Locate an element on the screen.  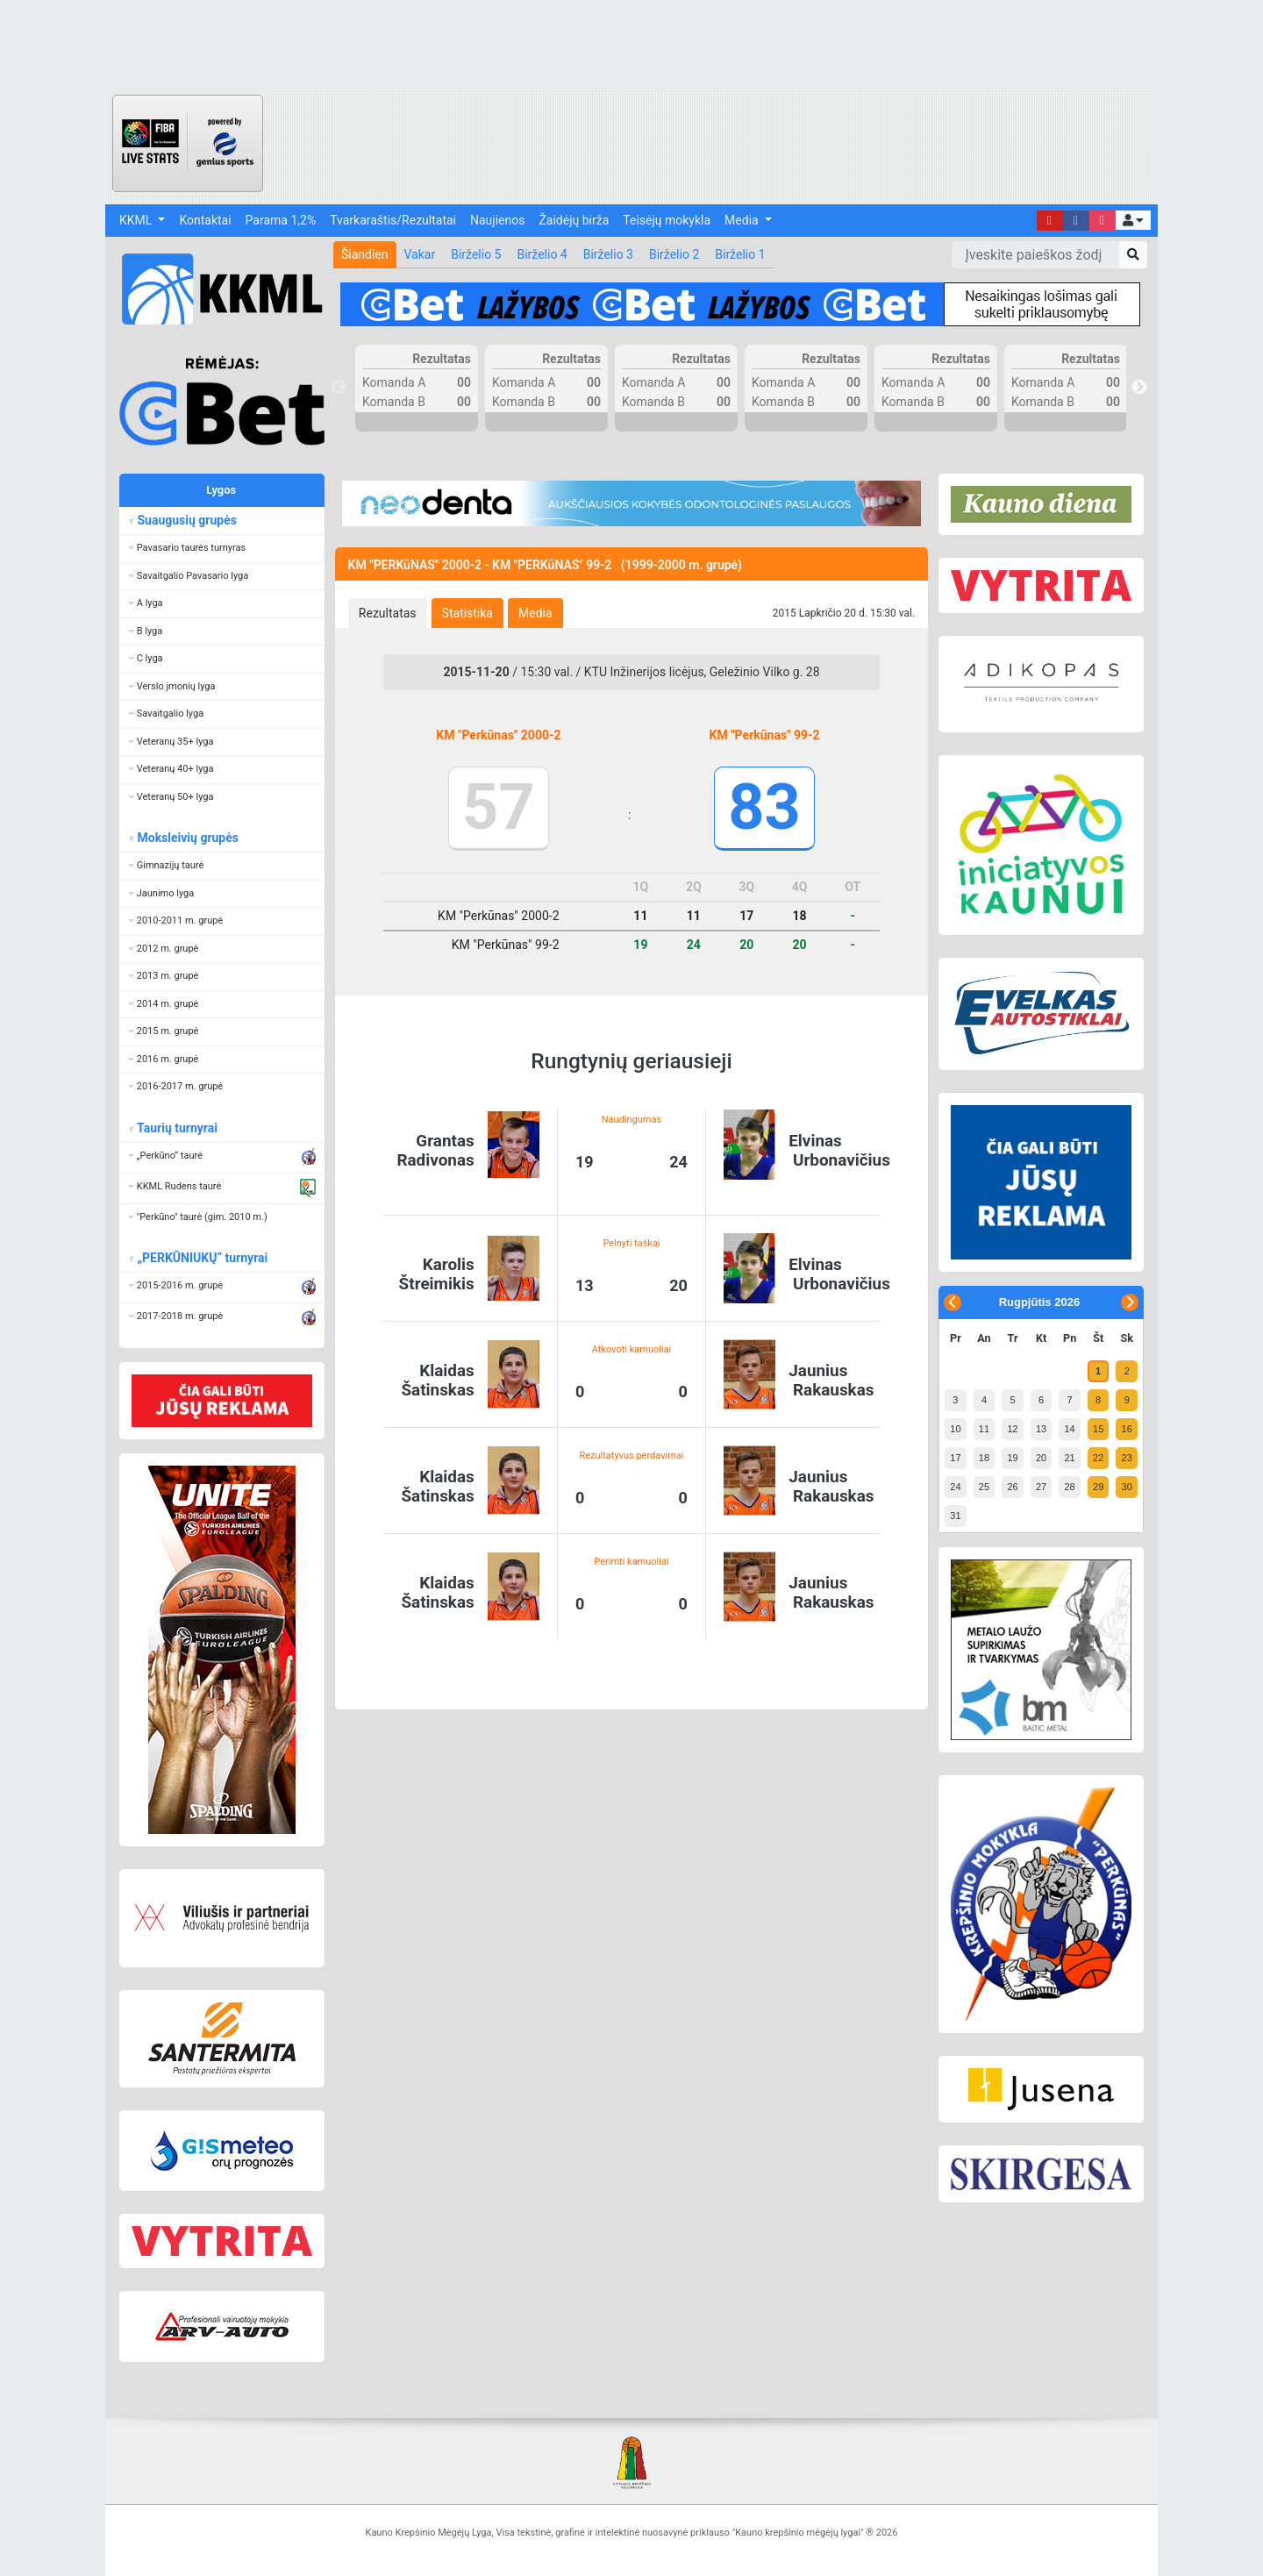
31 is located at coordinates (955, 1515).